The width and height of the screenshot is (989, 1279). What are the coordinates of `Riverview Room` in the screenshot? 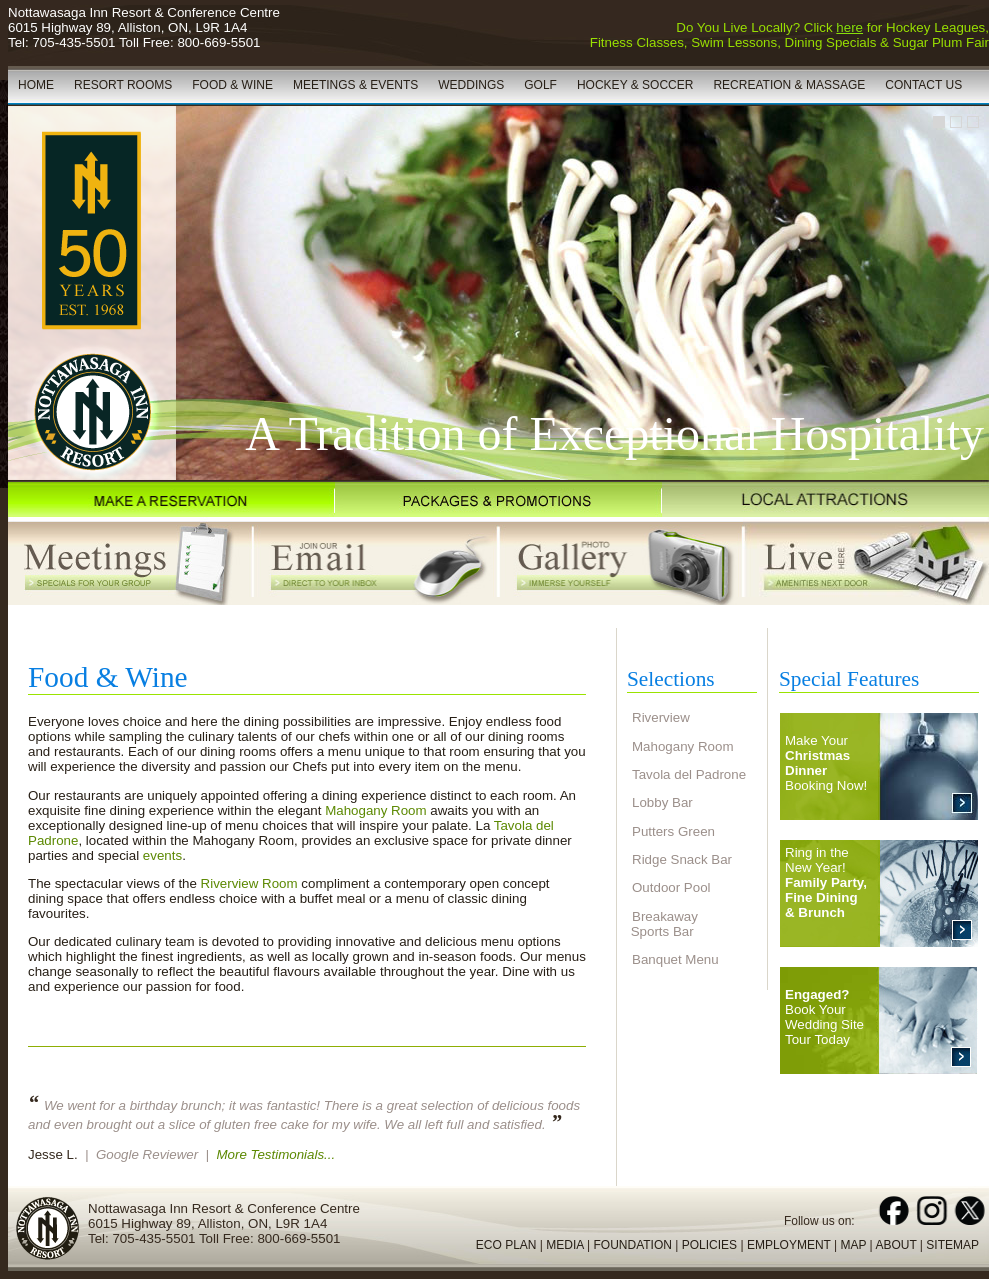 It's located at (249, 883).